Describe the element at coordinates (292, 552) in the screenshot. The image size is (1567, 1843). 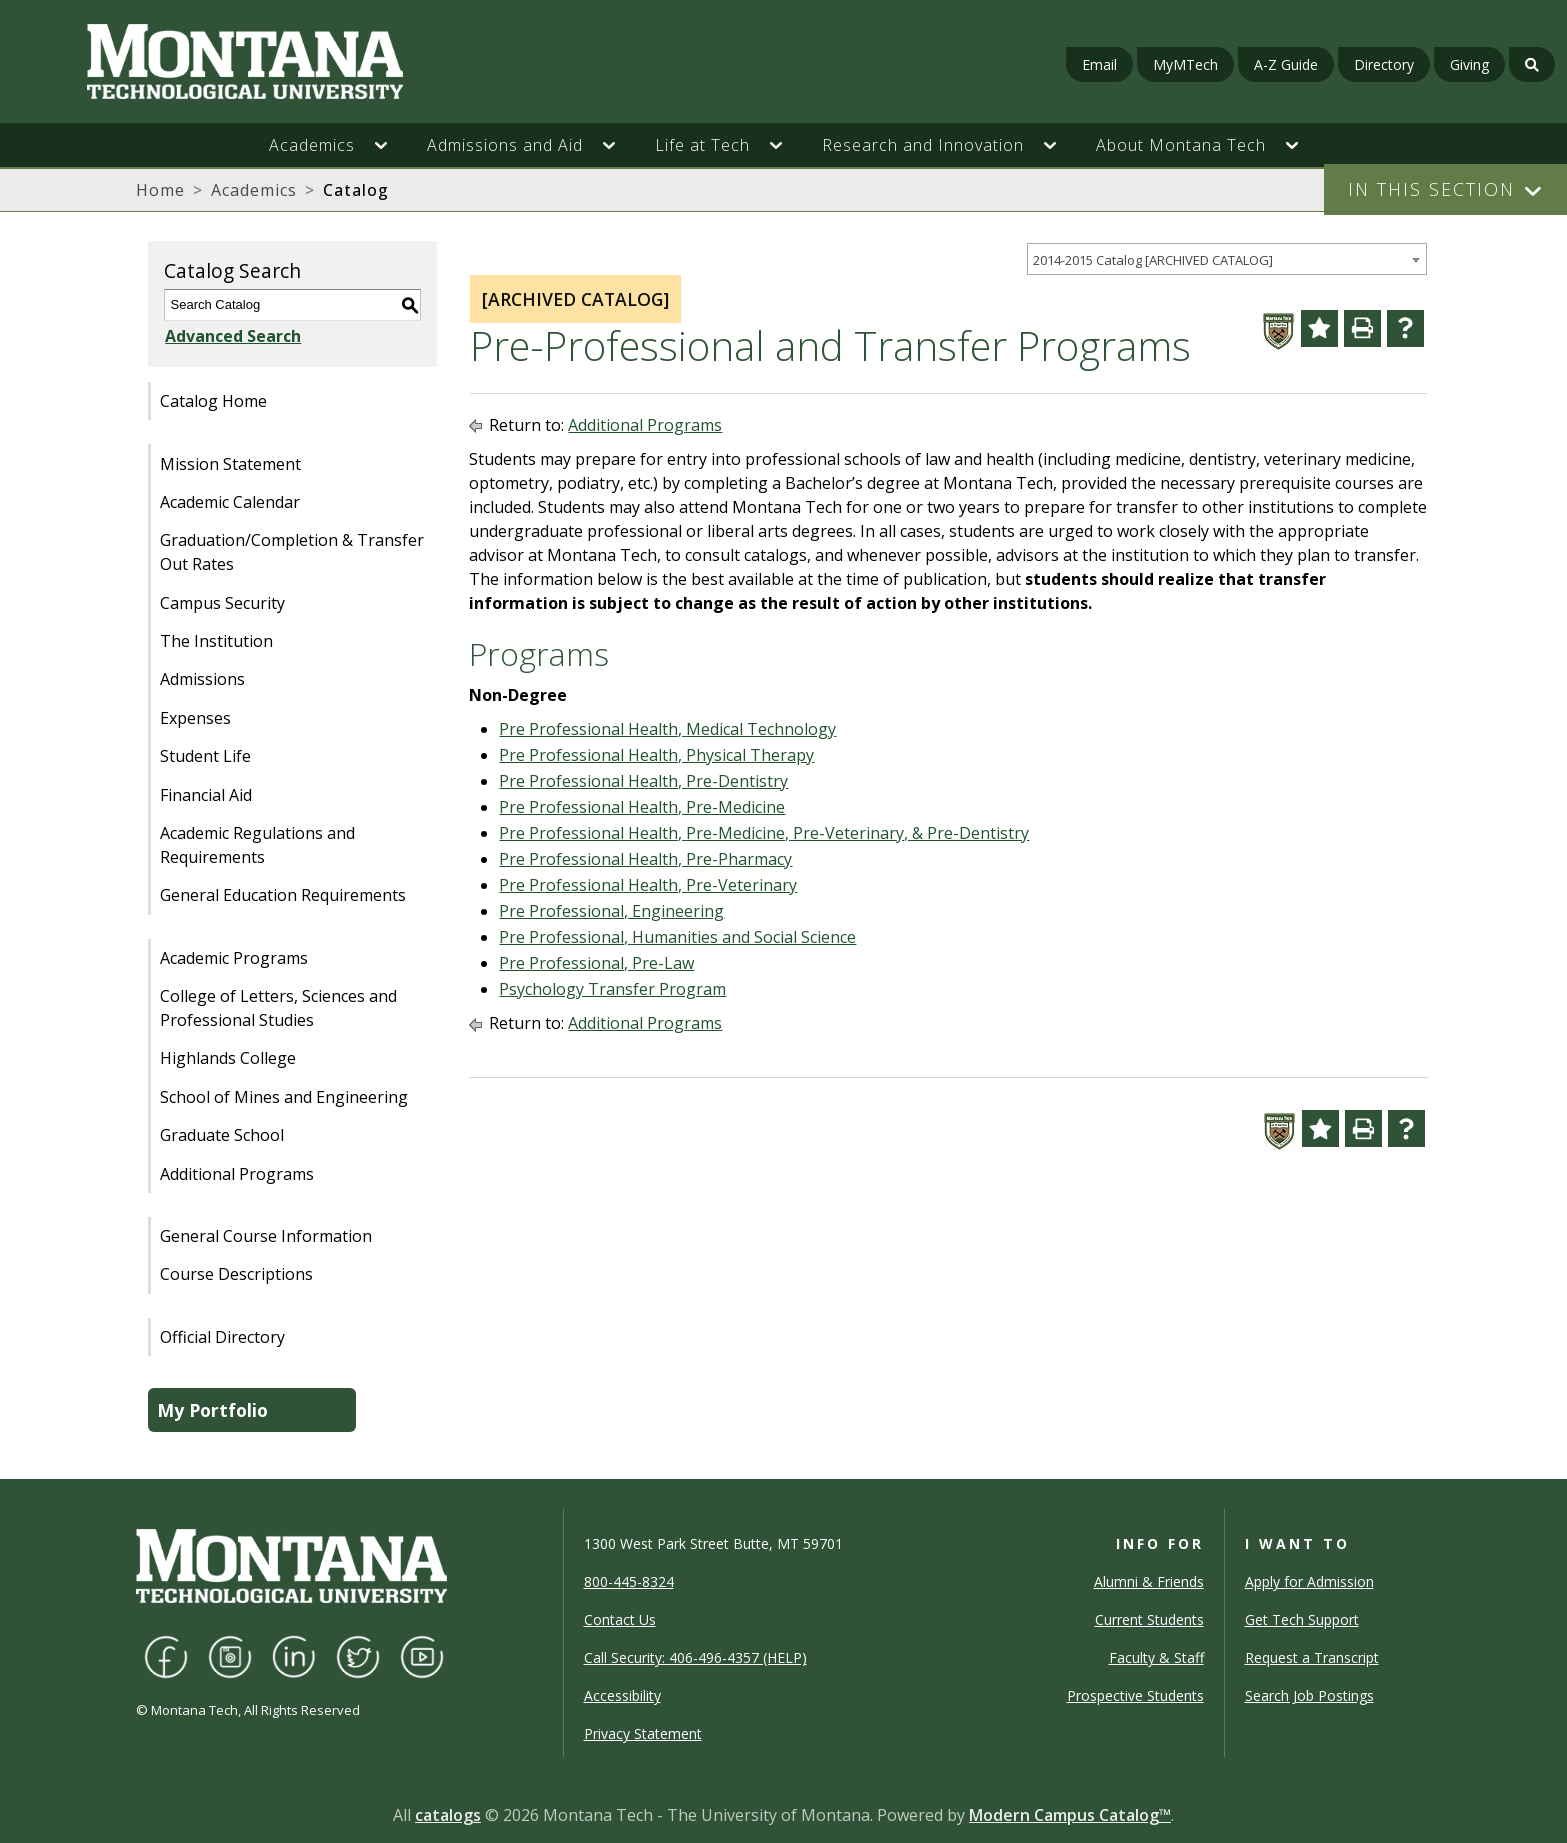
I see `Graduation/Completion & Transfer Out Rates` at that location.